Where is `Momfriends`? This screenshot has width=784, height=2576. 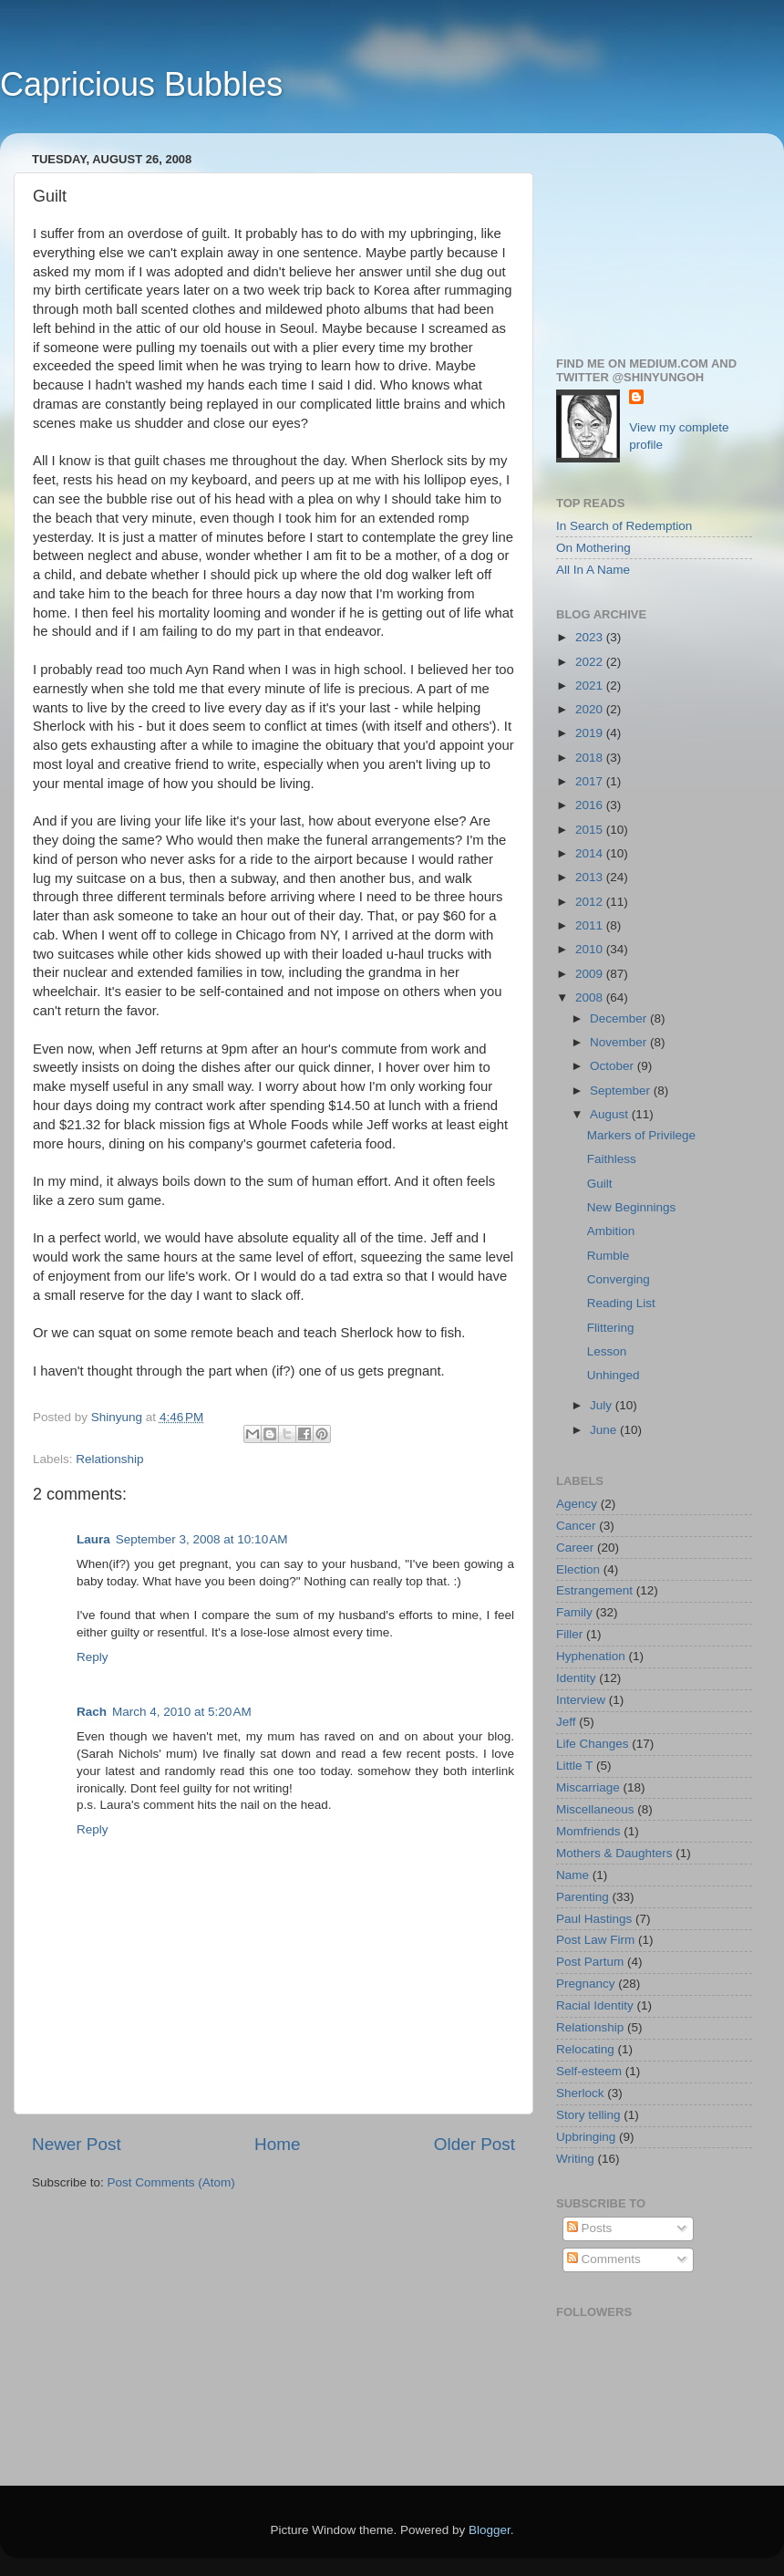
Momfriends is located at coordinates (588, 1831).